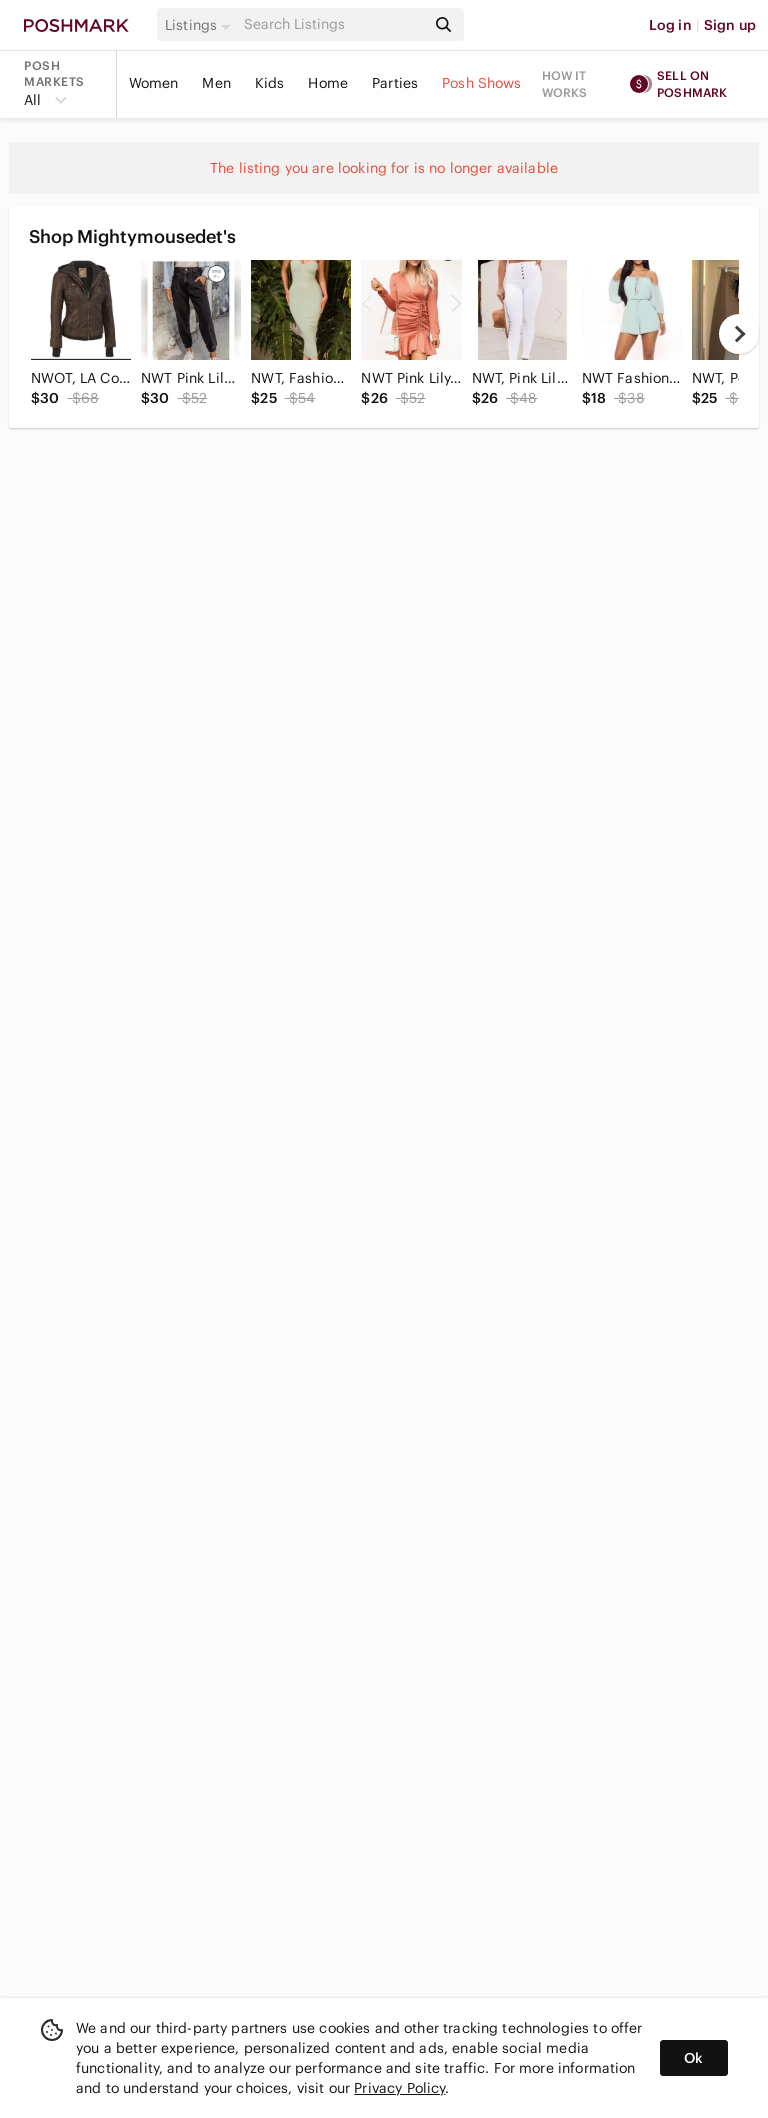  What do you see at coordinates (482, 83) in the screenshot?
I see `Posh Shows` at bounding box center [482, 83].